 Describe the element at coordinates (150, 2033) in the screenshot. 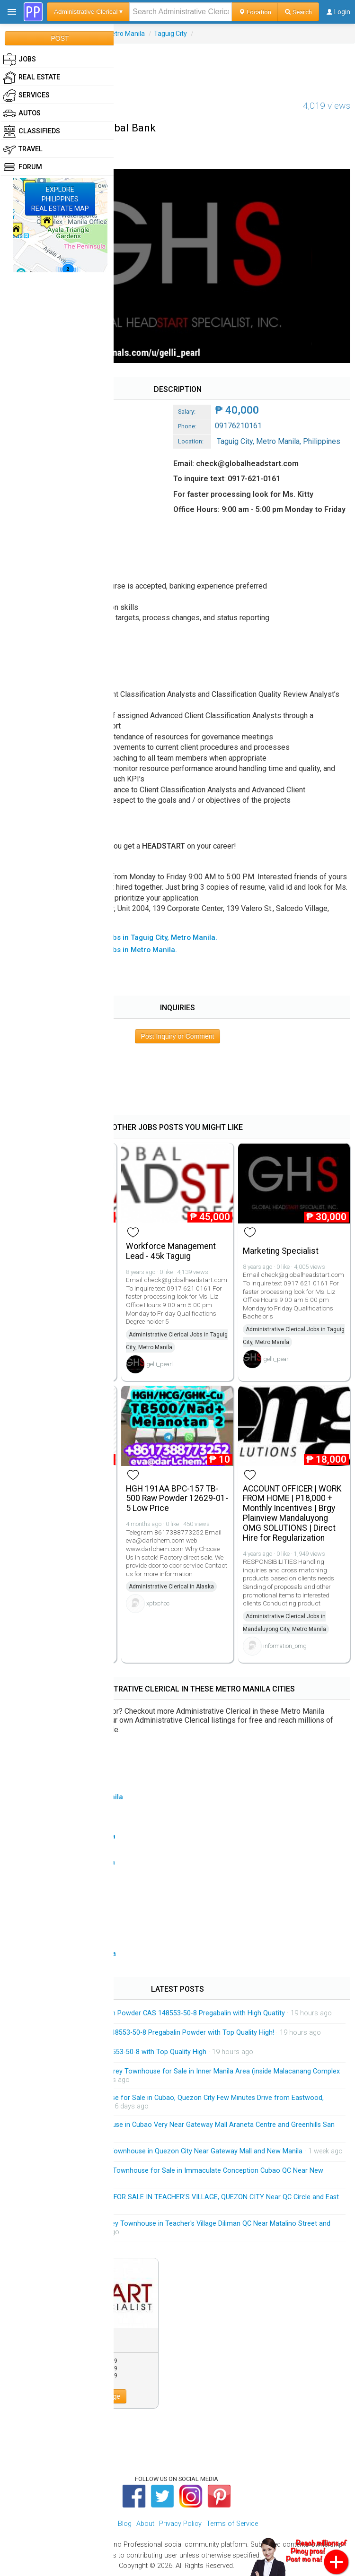

I see `Manufacturer Supply CAS 148553-50-8 Pregabalin Powder with Top Quality High!` at that location.